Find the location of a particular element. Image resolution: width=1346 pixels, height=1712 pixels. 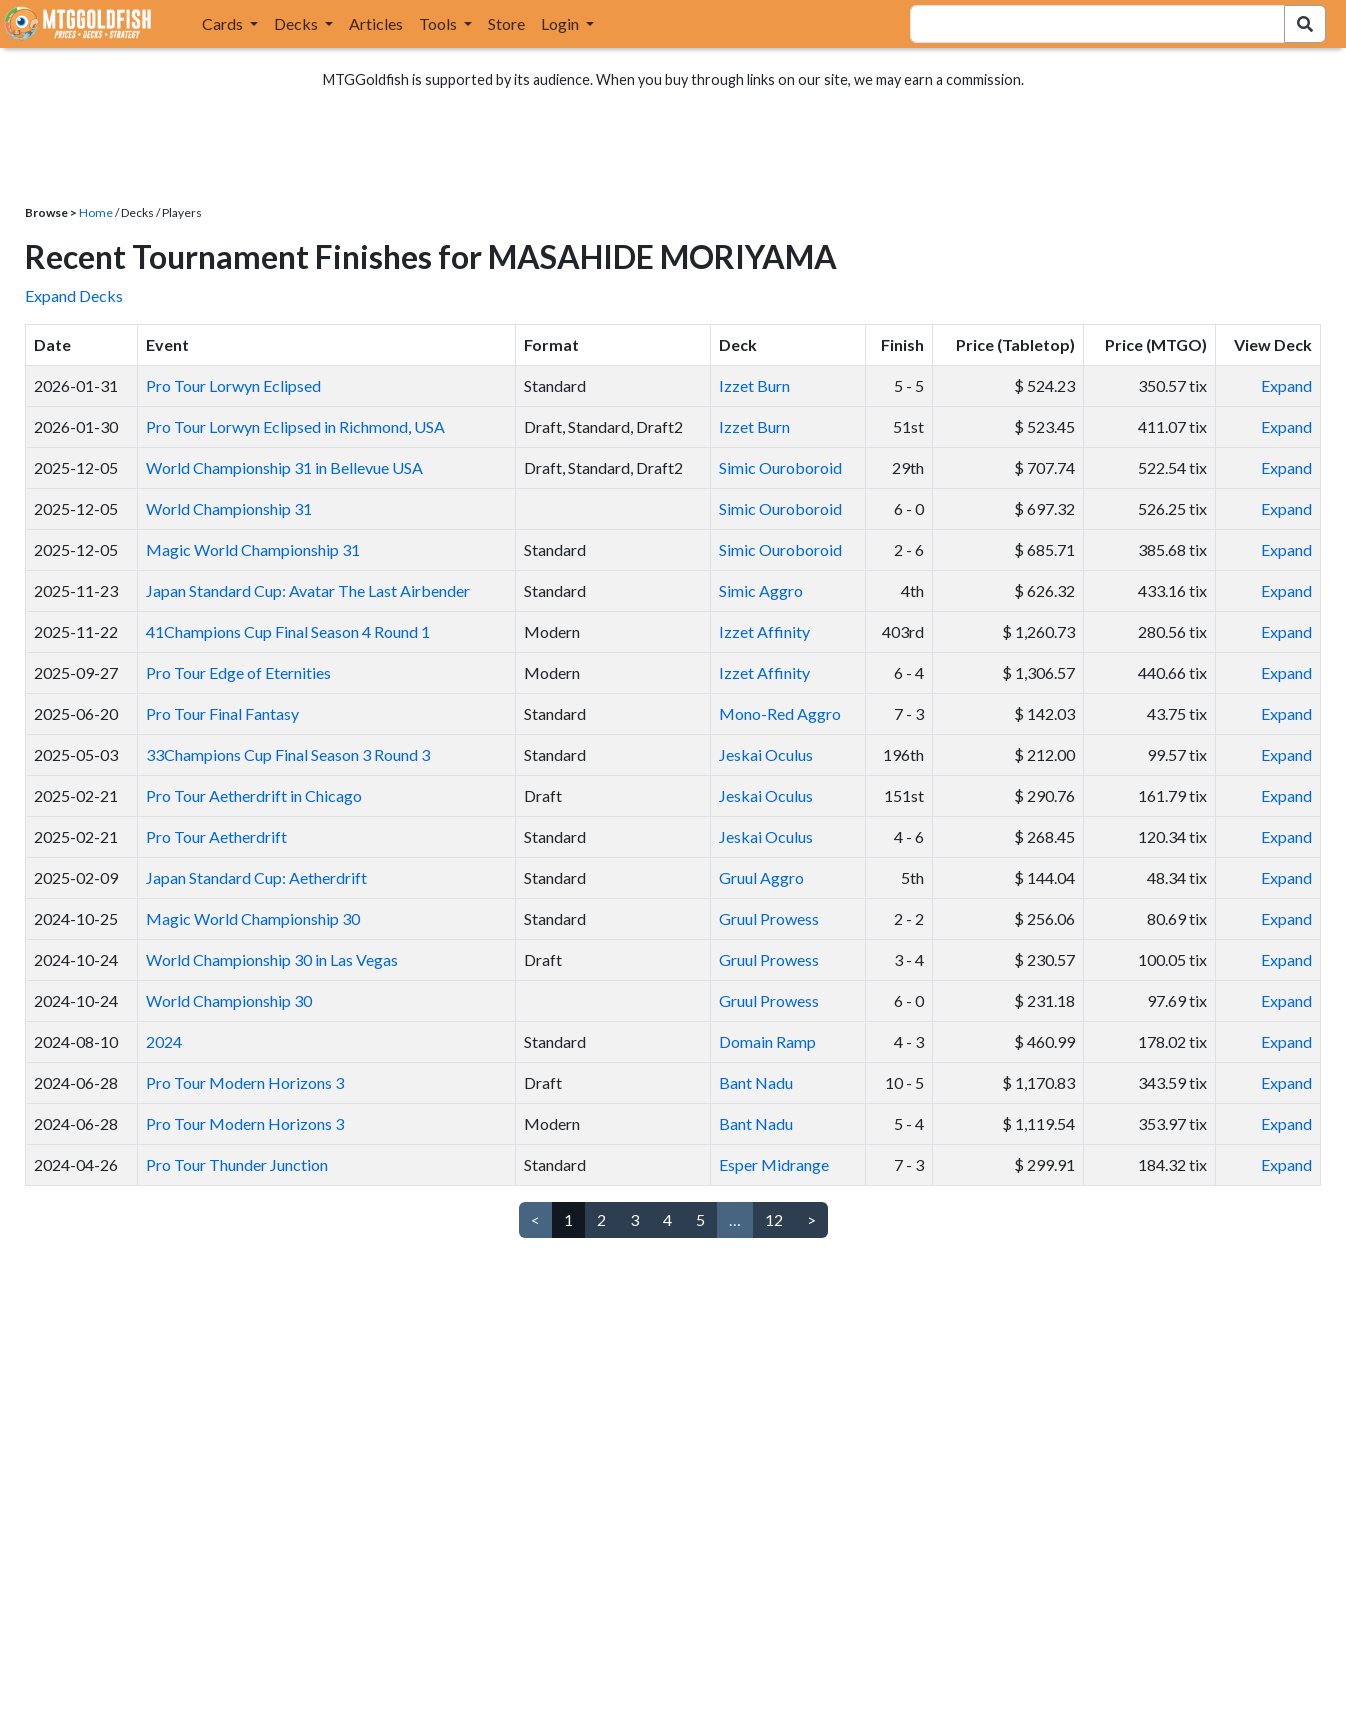

Expand Decks is located at coordinates (74, 295).